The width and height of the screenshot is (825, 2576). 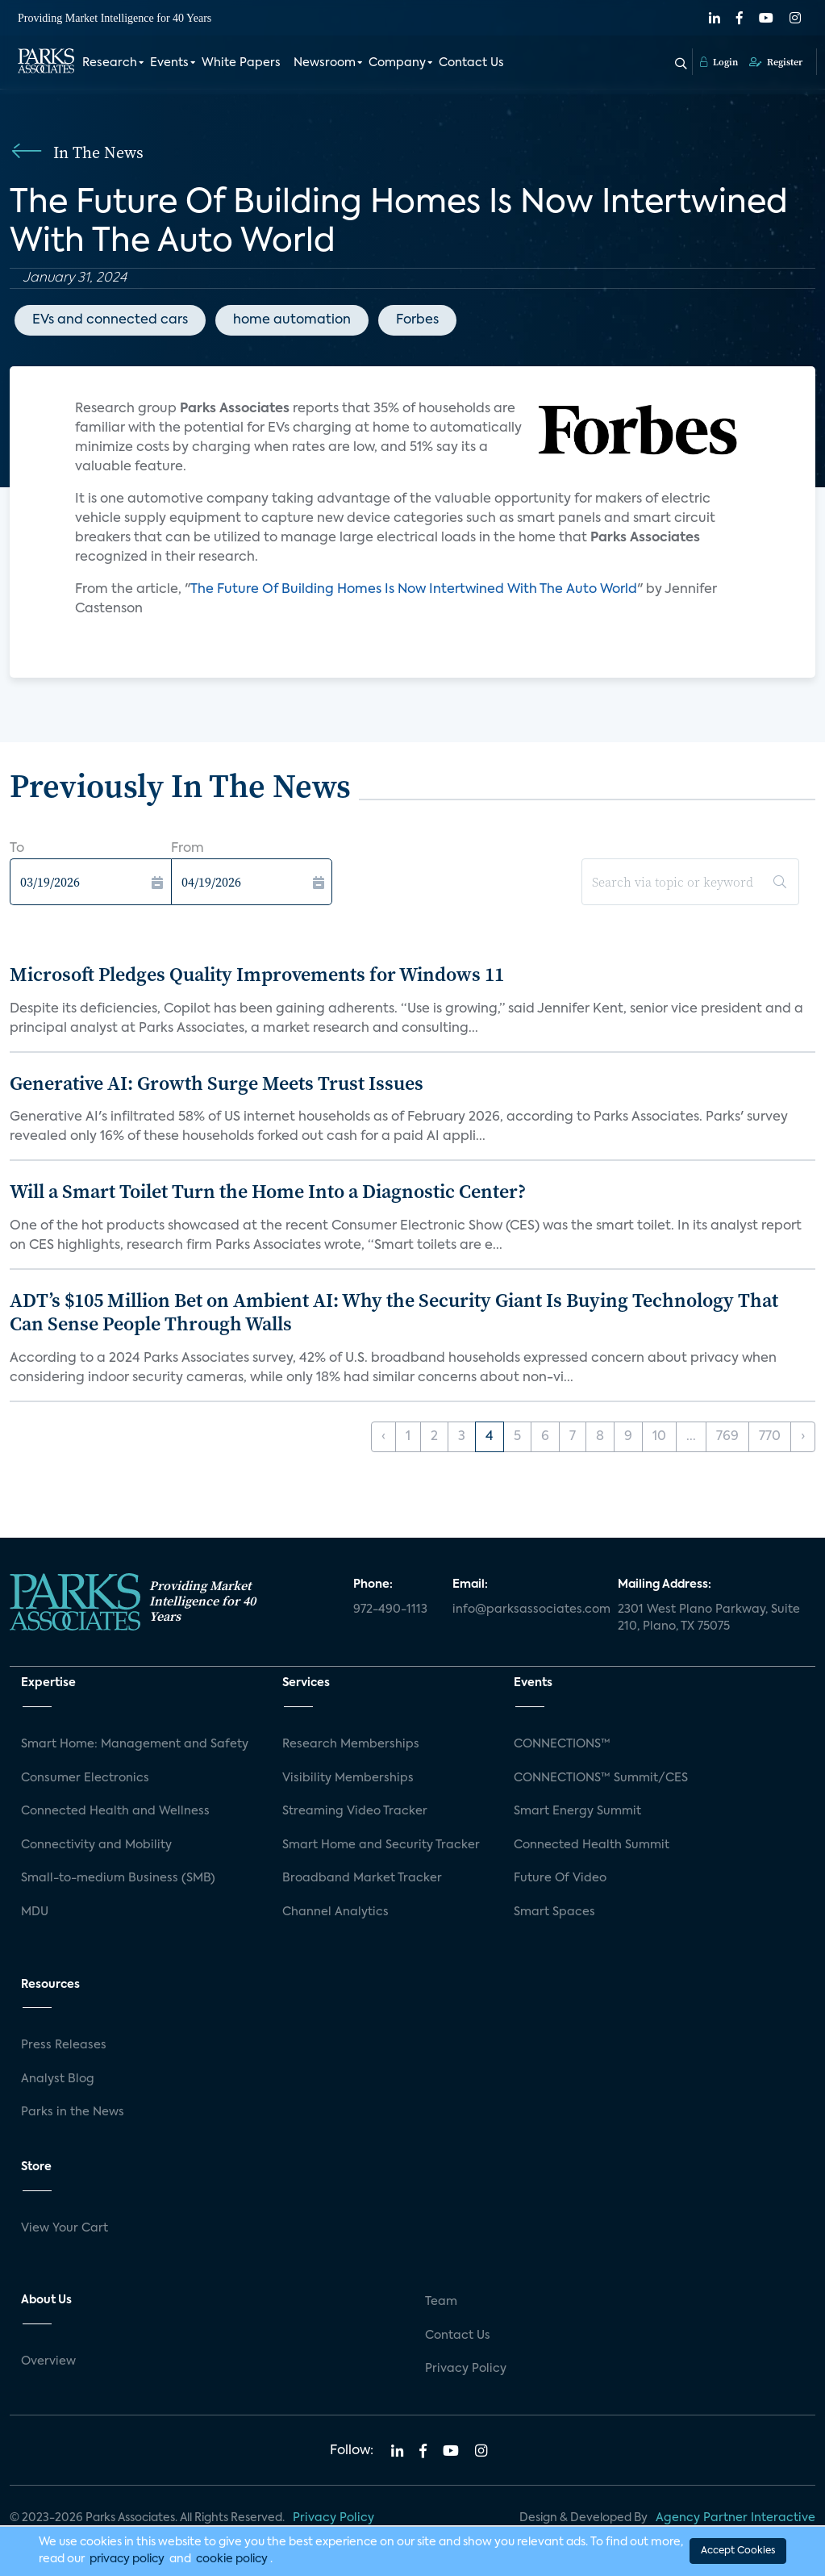 I want to click on Team, so click(x=441, y=2301).